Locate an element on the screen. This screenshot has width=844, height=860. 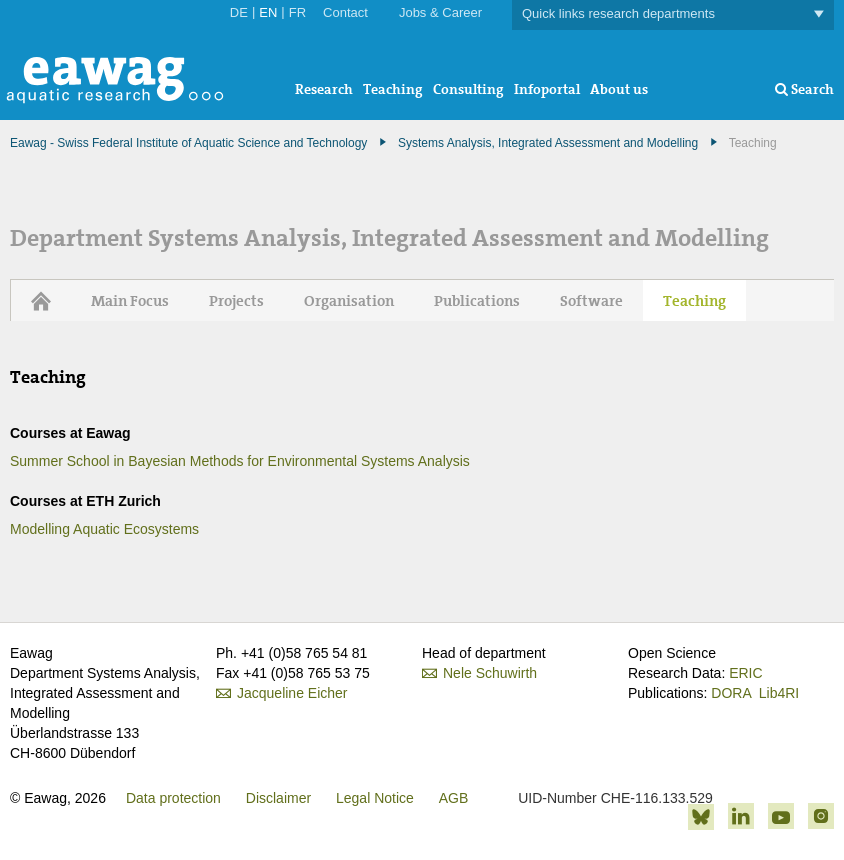
Infoportal is located at coordinates (547, 89).